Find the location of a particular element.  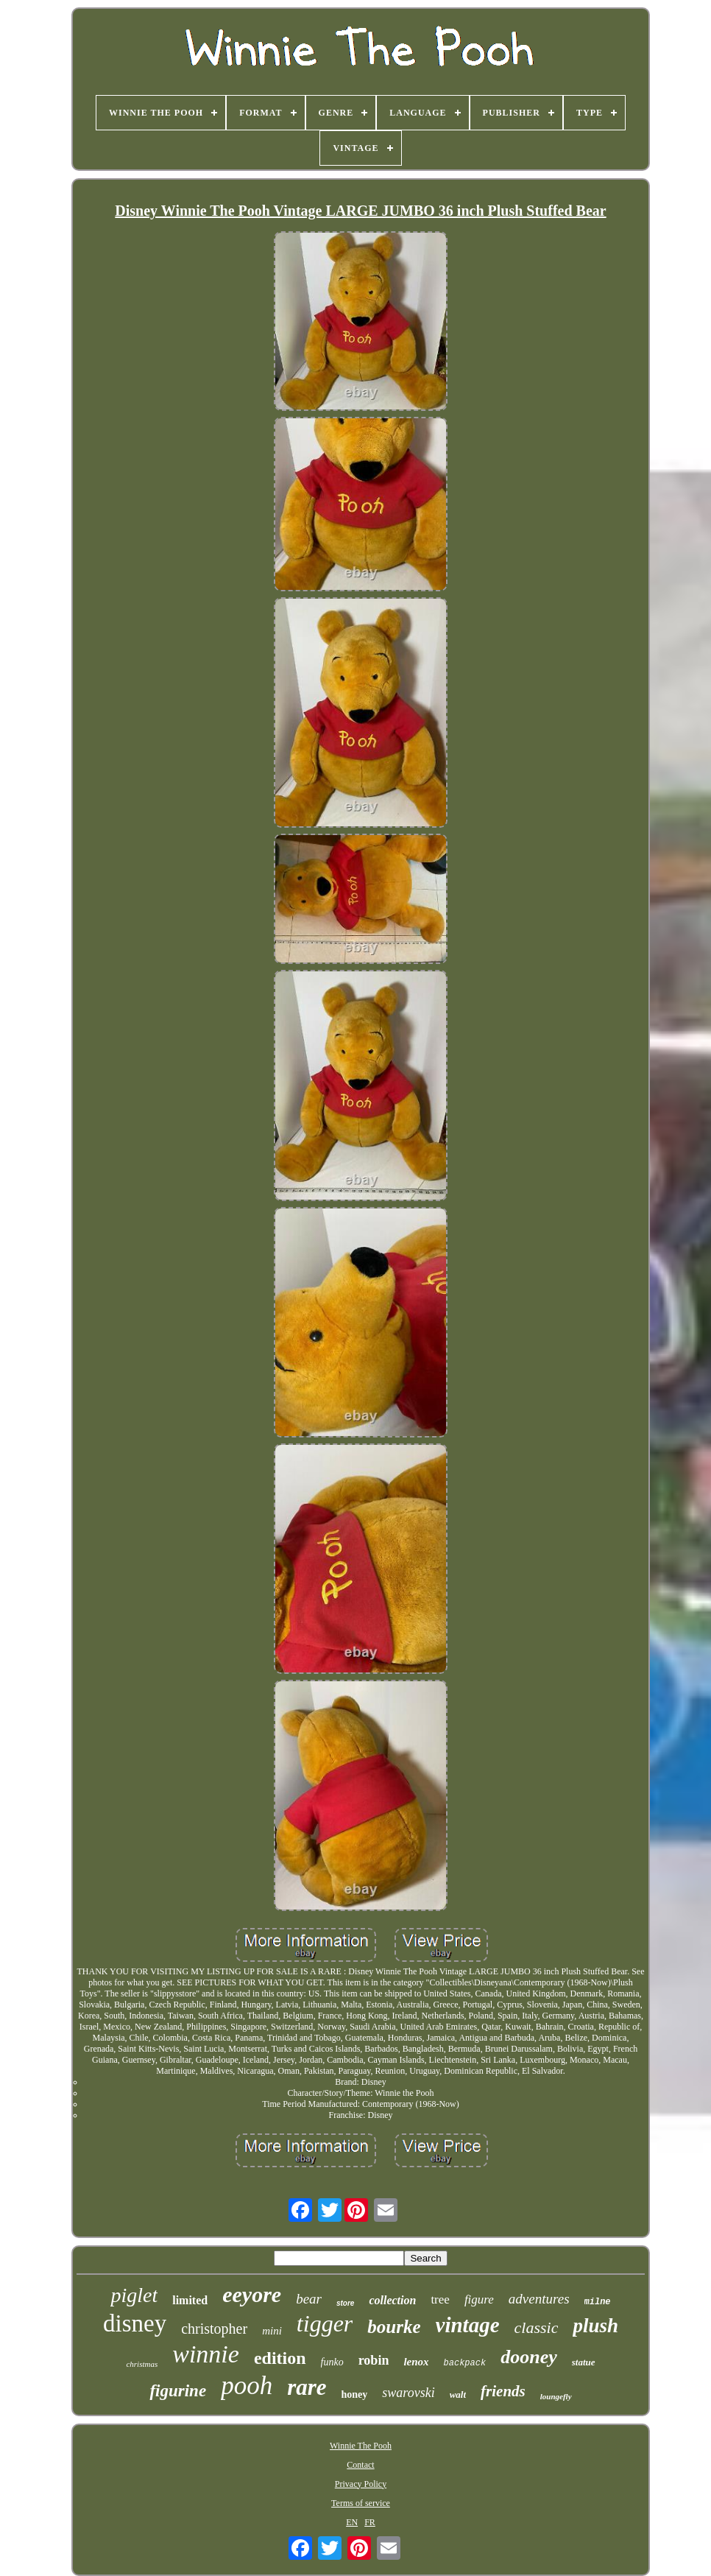

piglet is located at coordinates (134, 2295).